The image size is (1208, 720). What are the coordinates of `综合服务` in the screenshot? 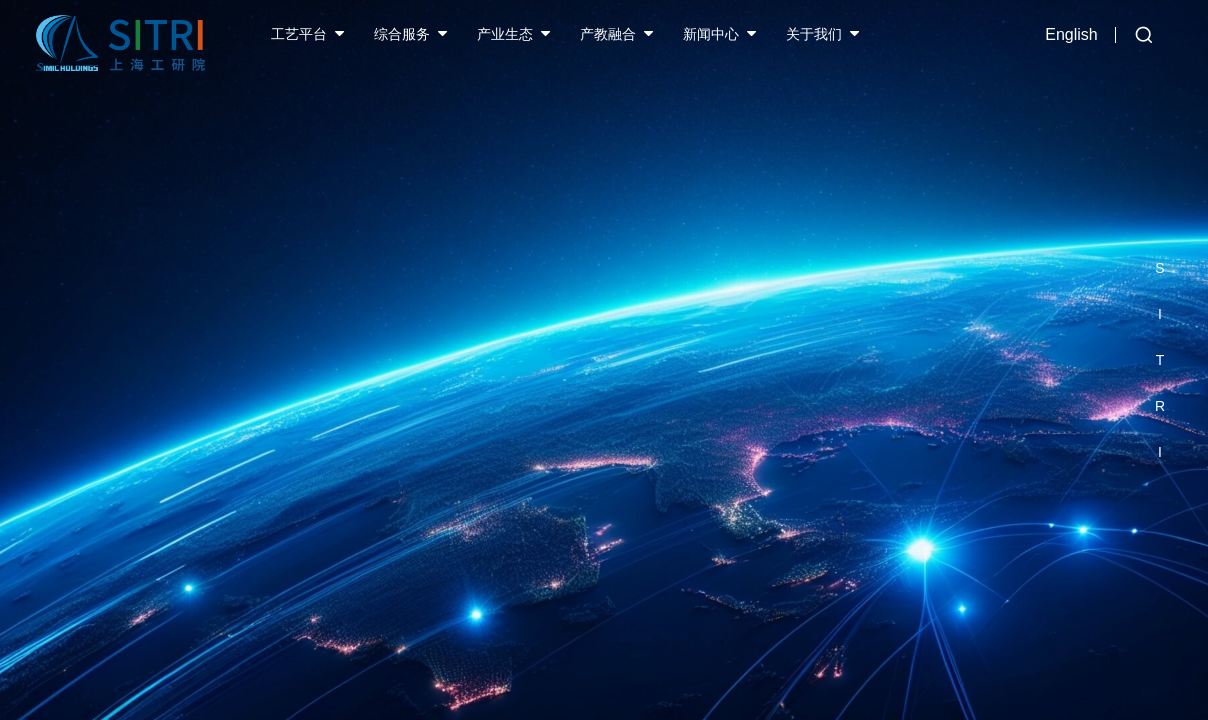 It's located at (402, 34).